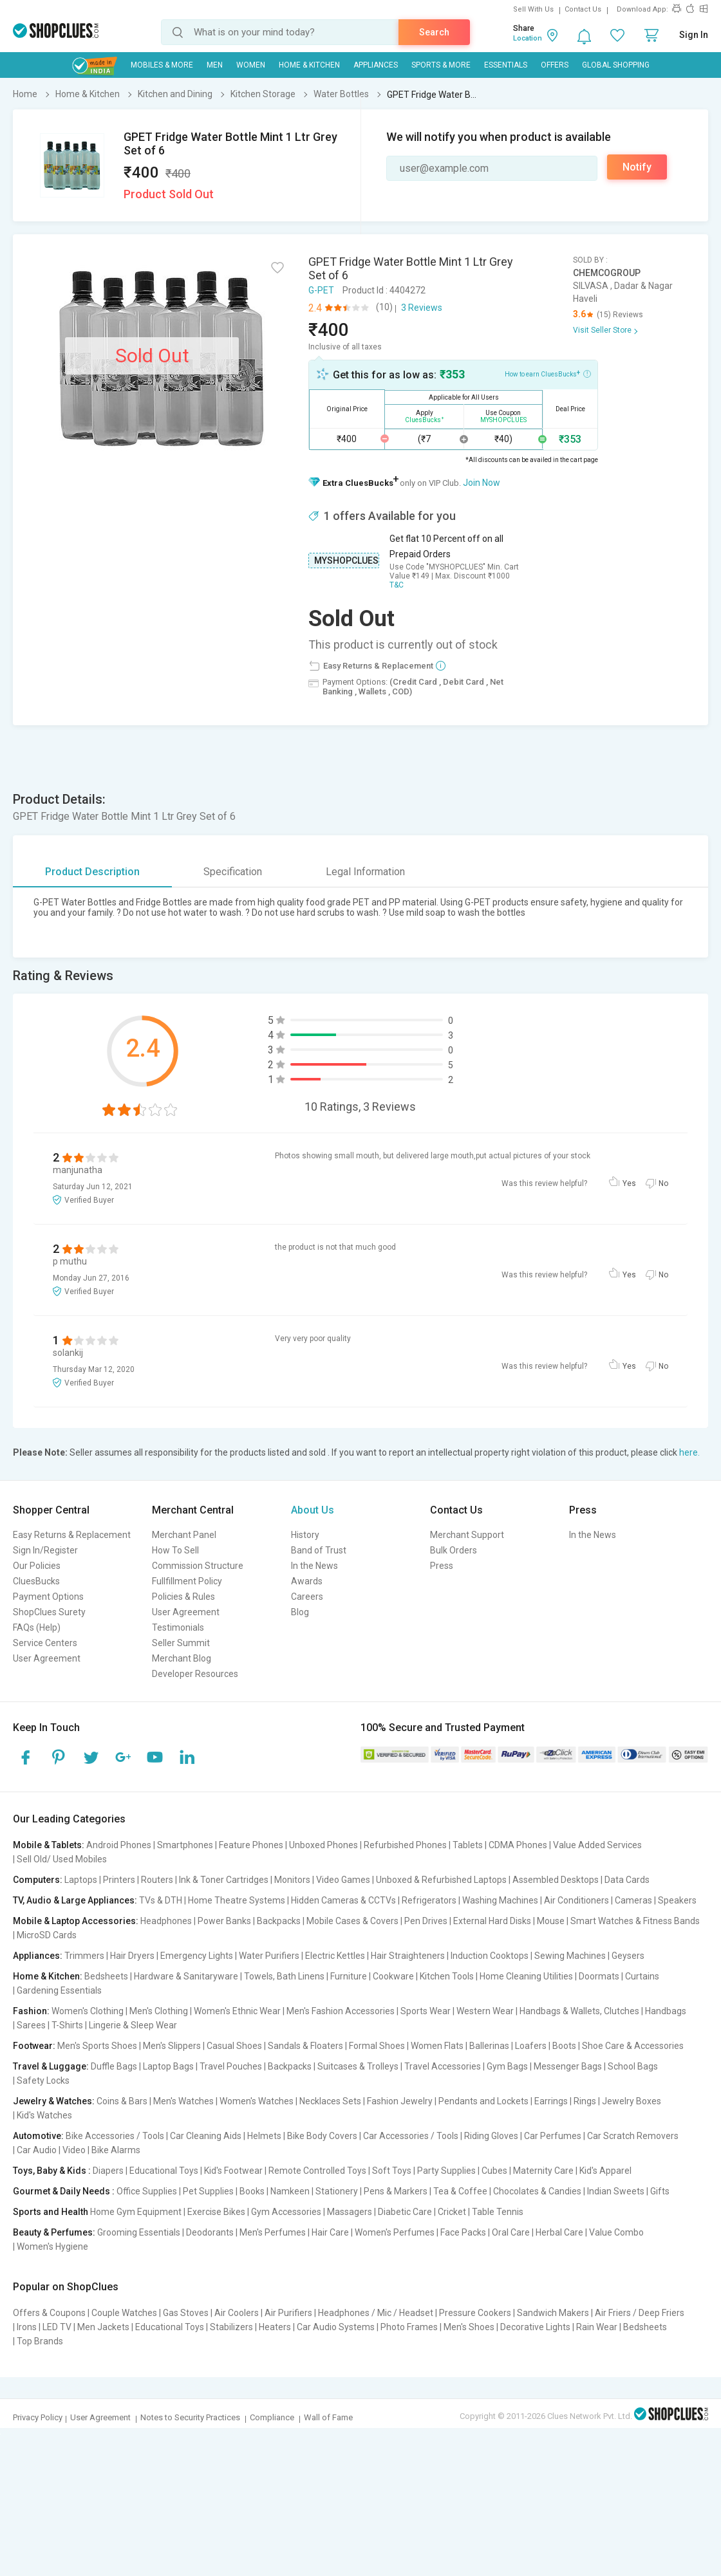  I want to click on Beauty & Perfumes:, so click(54, 2232).